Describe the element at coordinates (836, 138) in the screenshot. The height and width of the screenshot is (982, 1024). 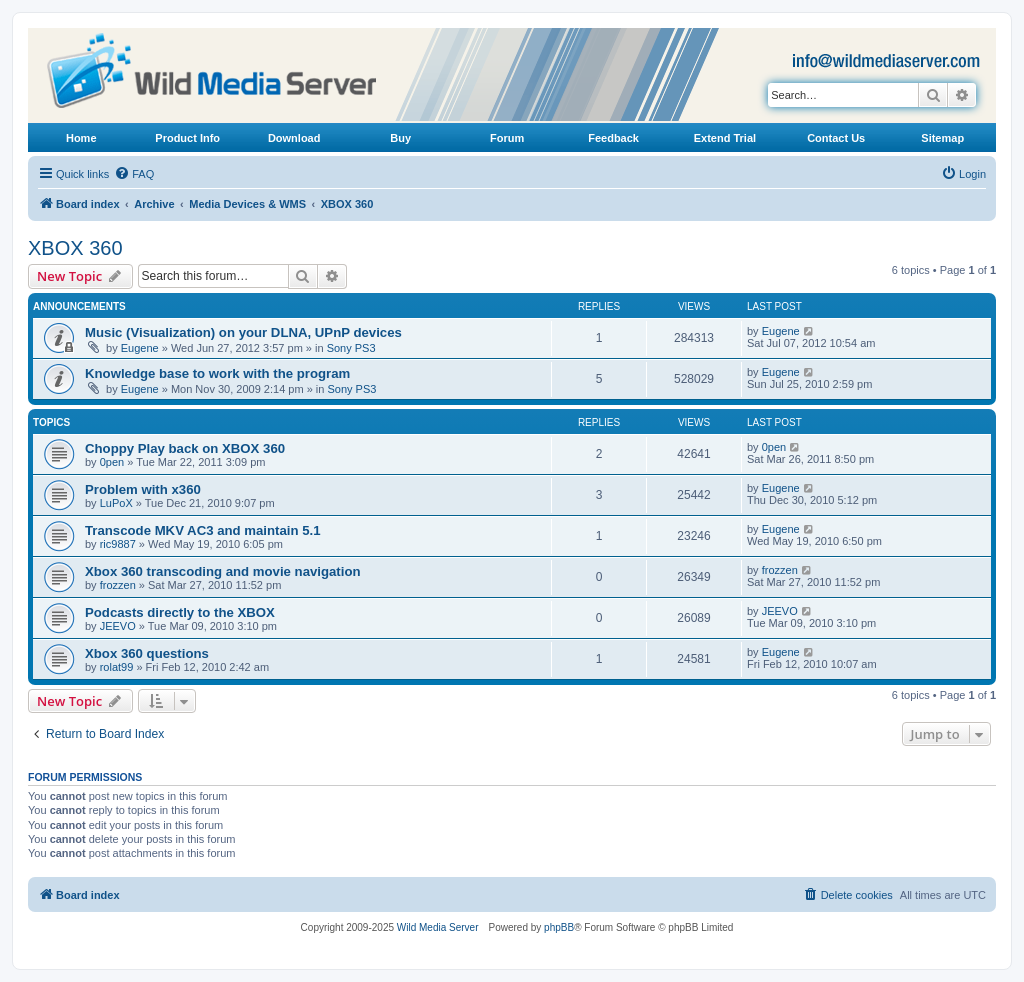
I see `Contact Us` at that location.